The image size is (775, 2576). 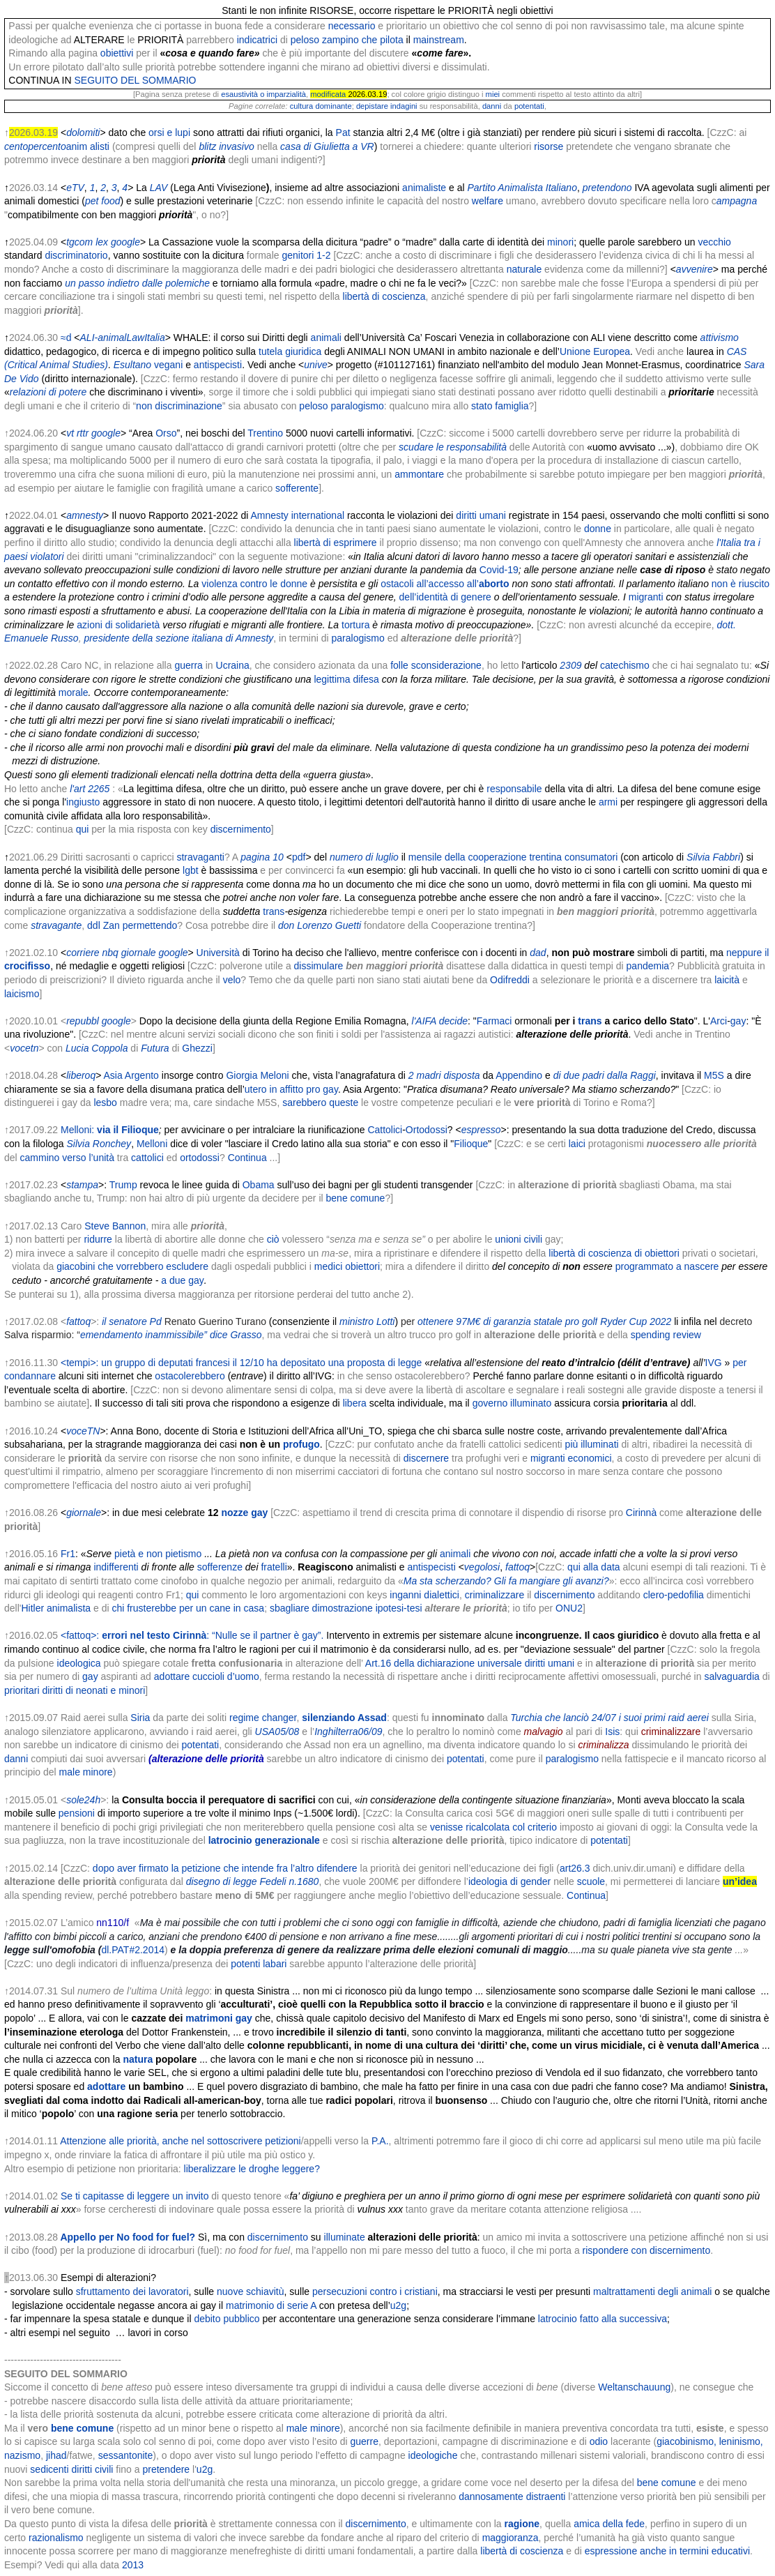 What do you see at coordinates (647, 2250) in the screenshot?
I see `rispondere con discernimento` at bounding box center [647, 2250].